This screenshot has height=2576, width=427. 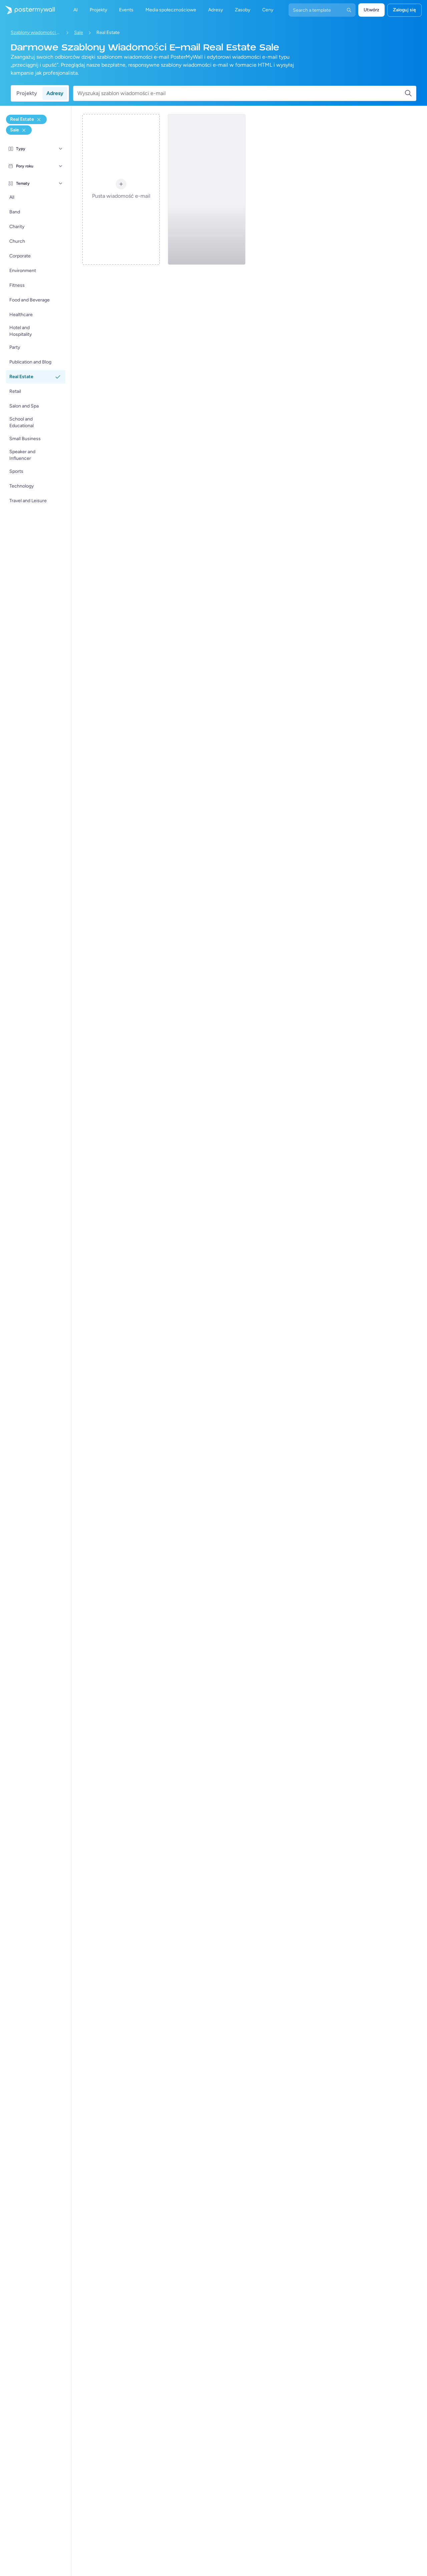 I want to click on Projekty, so click(x=26, y=93).